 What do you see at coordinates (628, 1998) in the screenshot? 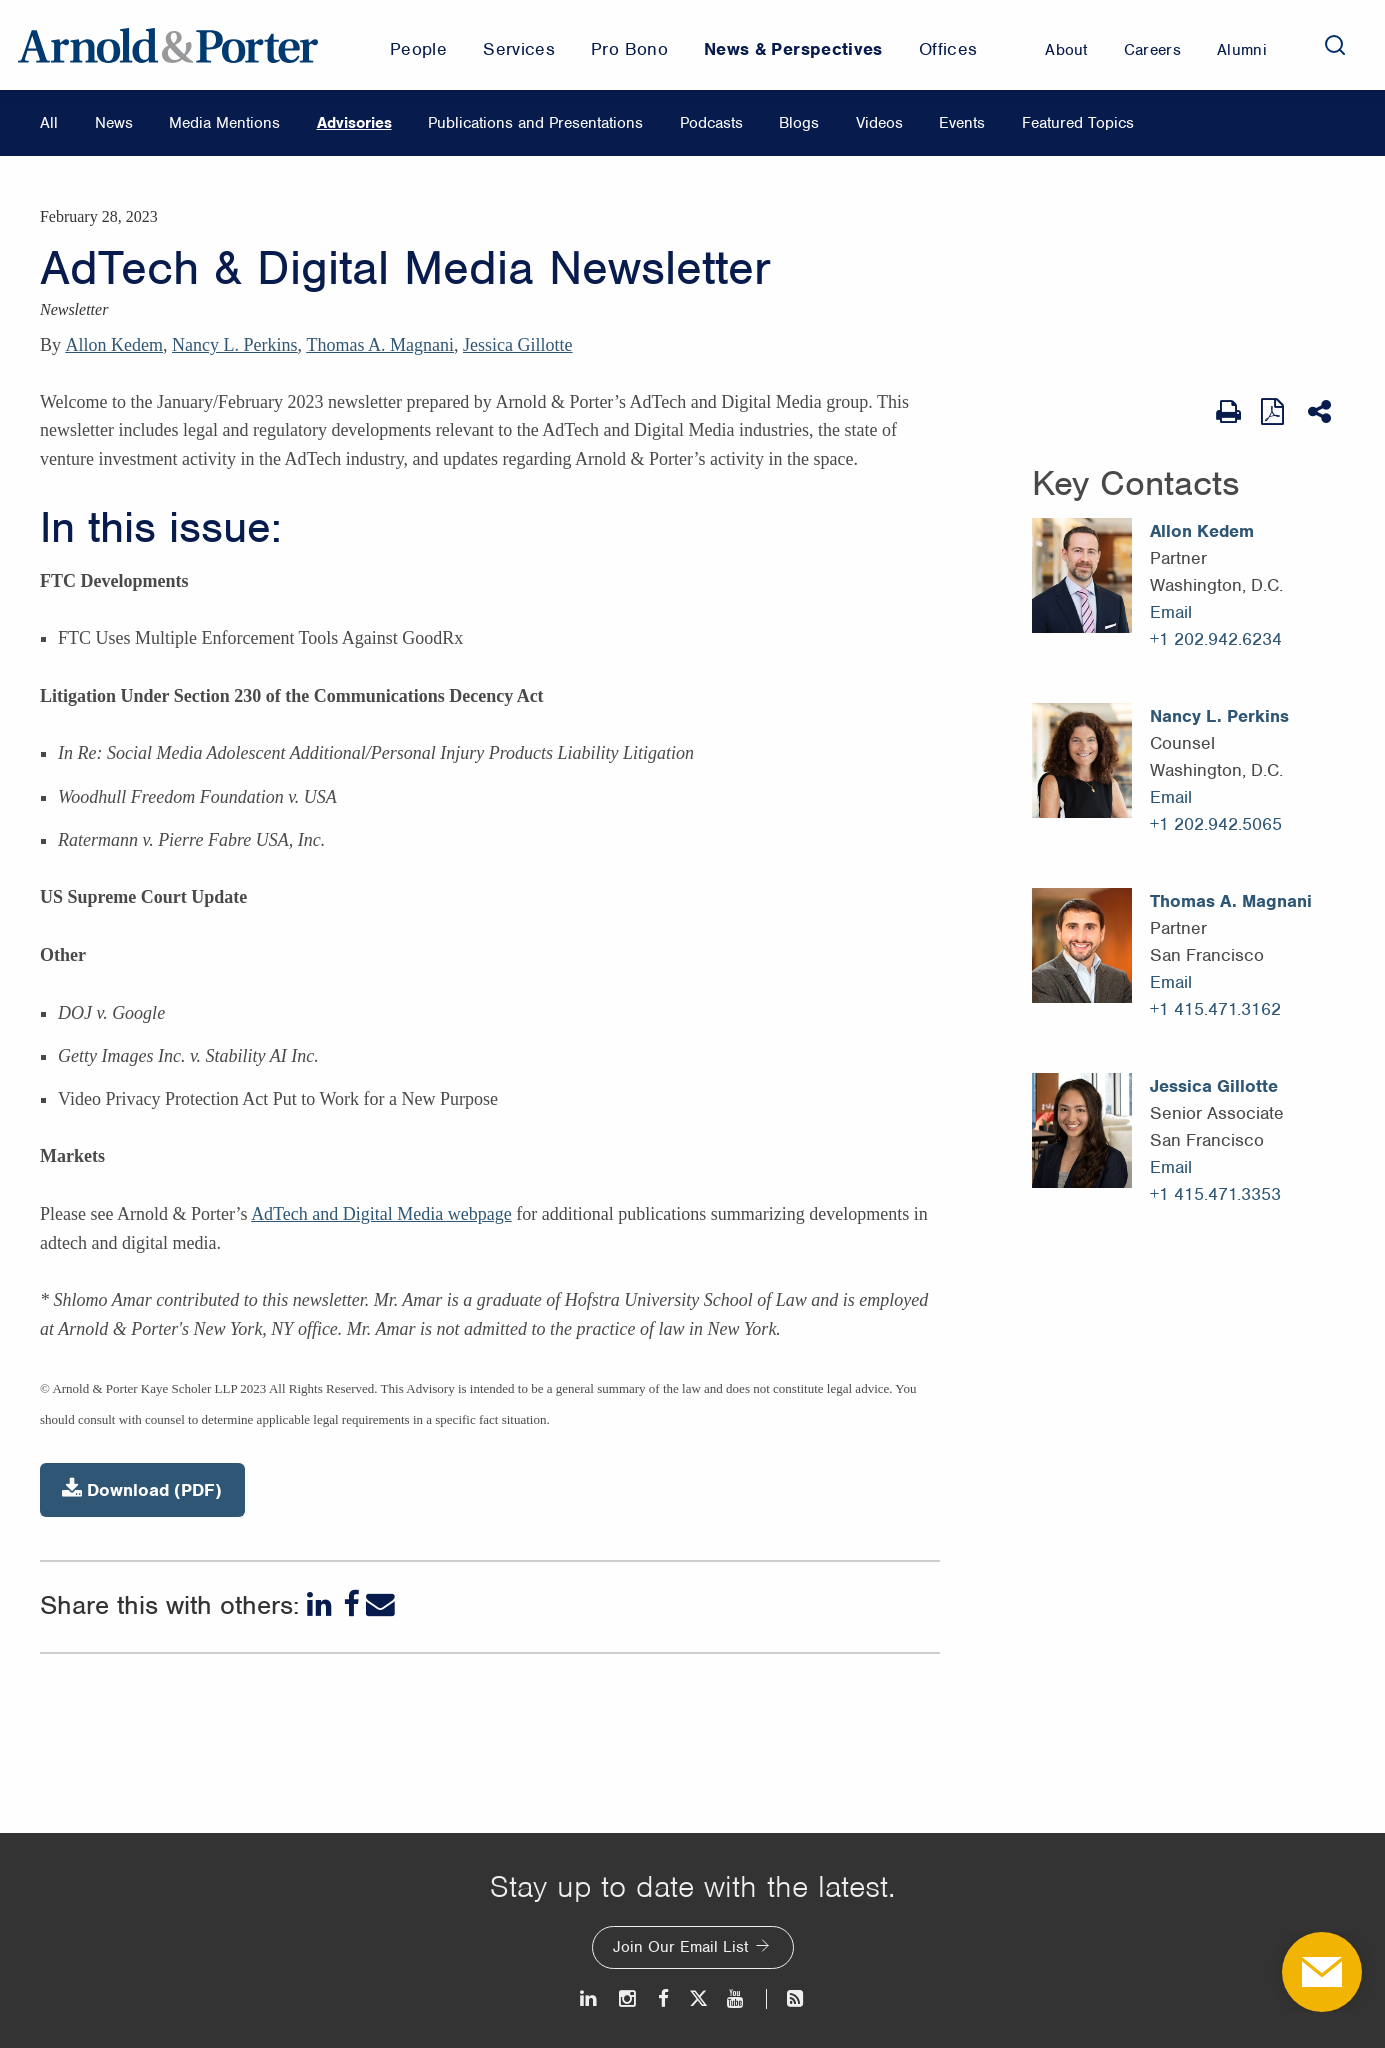
I see `[Instagram]` at bounding box center [628, 1998].